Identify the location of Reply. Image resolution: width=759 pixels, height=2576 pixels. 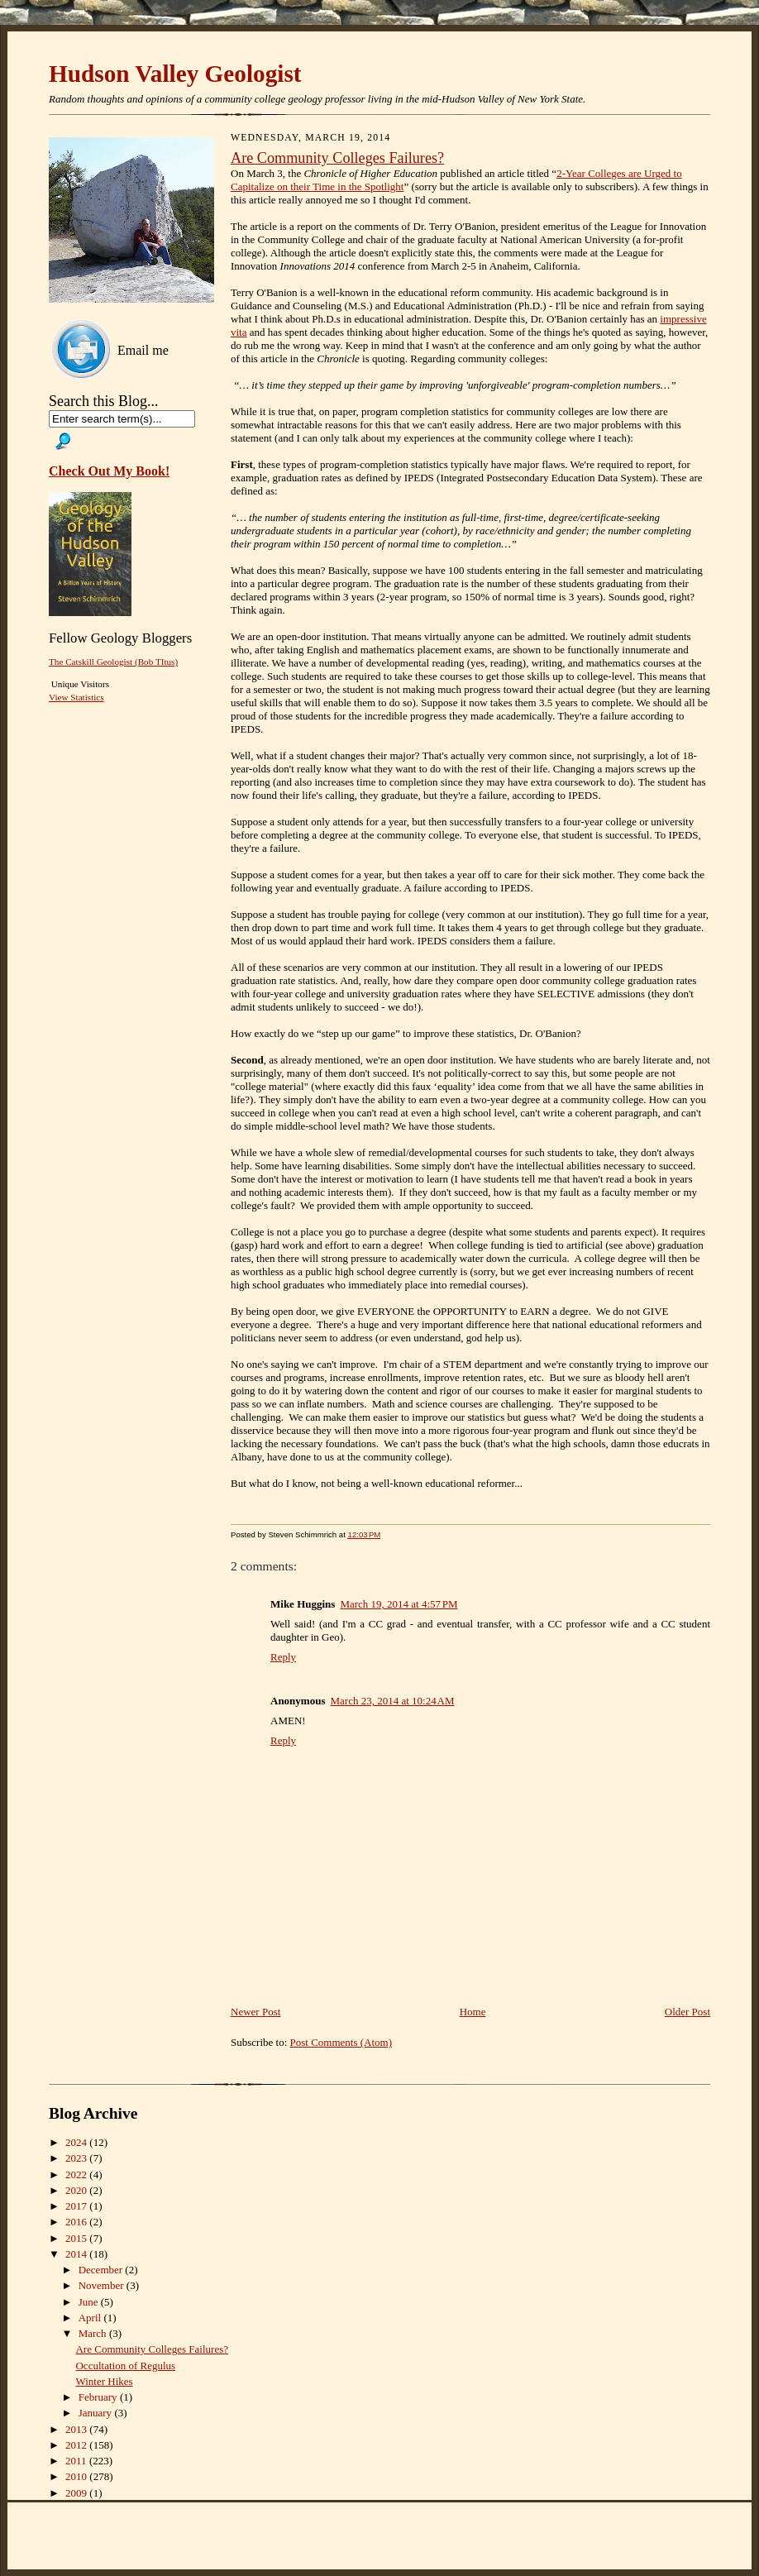
(283, 1657).